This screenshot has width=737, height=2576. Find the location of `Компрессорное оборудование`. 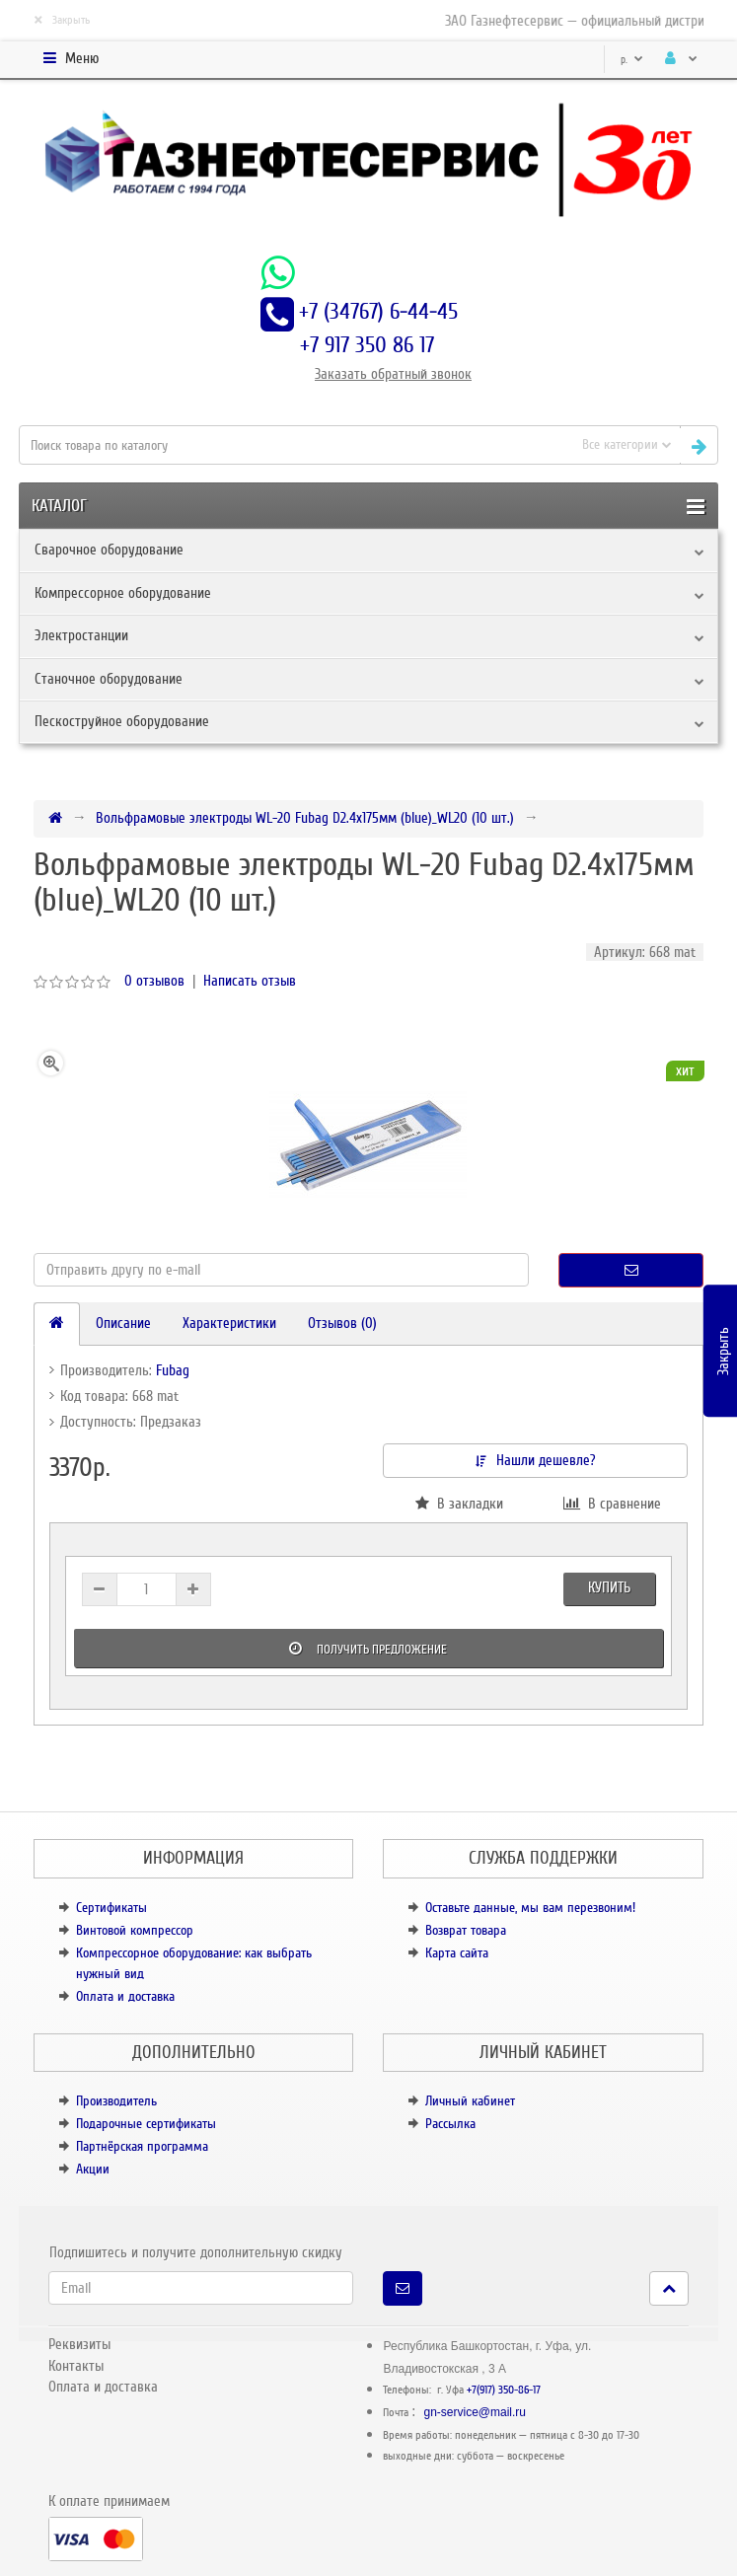

Компрессорное оборудование is located at coordinates (123, 593).